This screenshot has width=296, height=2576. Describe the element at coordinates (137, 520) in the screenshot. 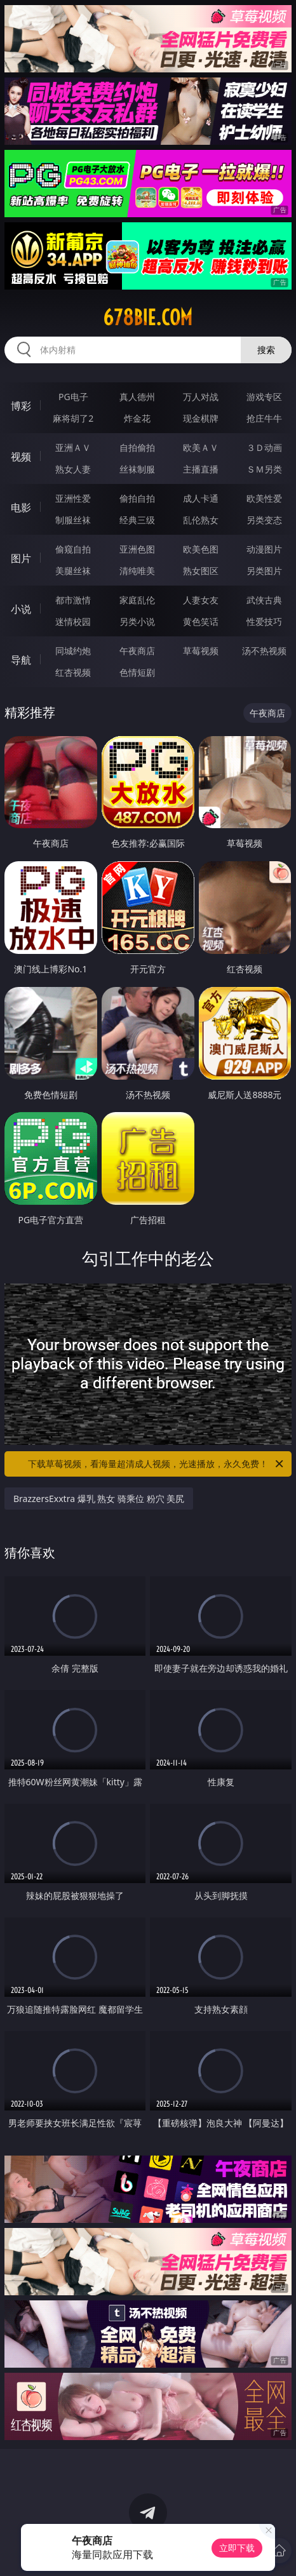

I see `经典三级` at that location.